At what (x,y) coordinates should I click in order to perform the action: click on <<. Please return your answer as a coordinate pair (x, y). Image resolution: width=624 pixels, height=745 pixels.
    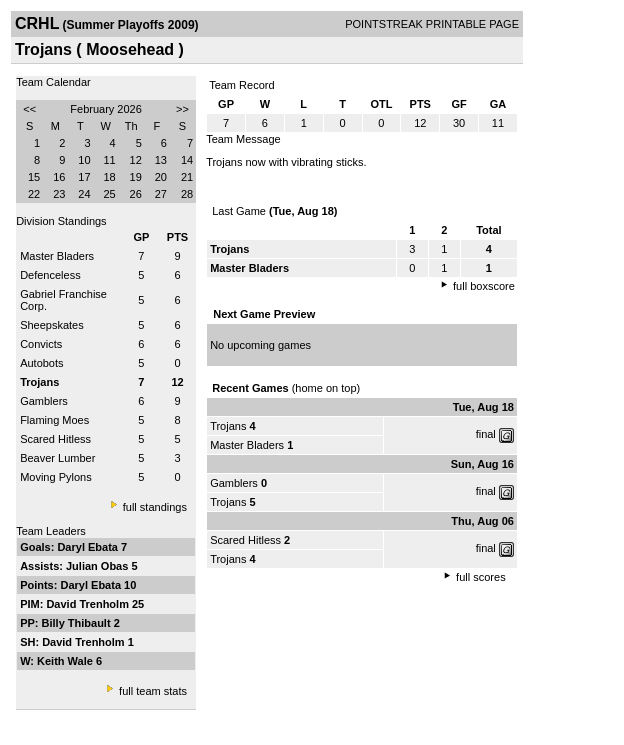
    Looking at the image, I should click on (29, 109).